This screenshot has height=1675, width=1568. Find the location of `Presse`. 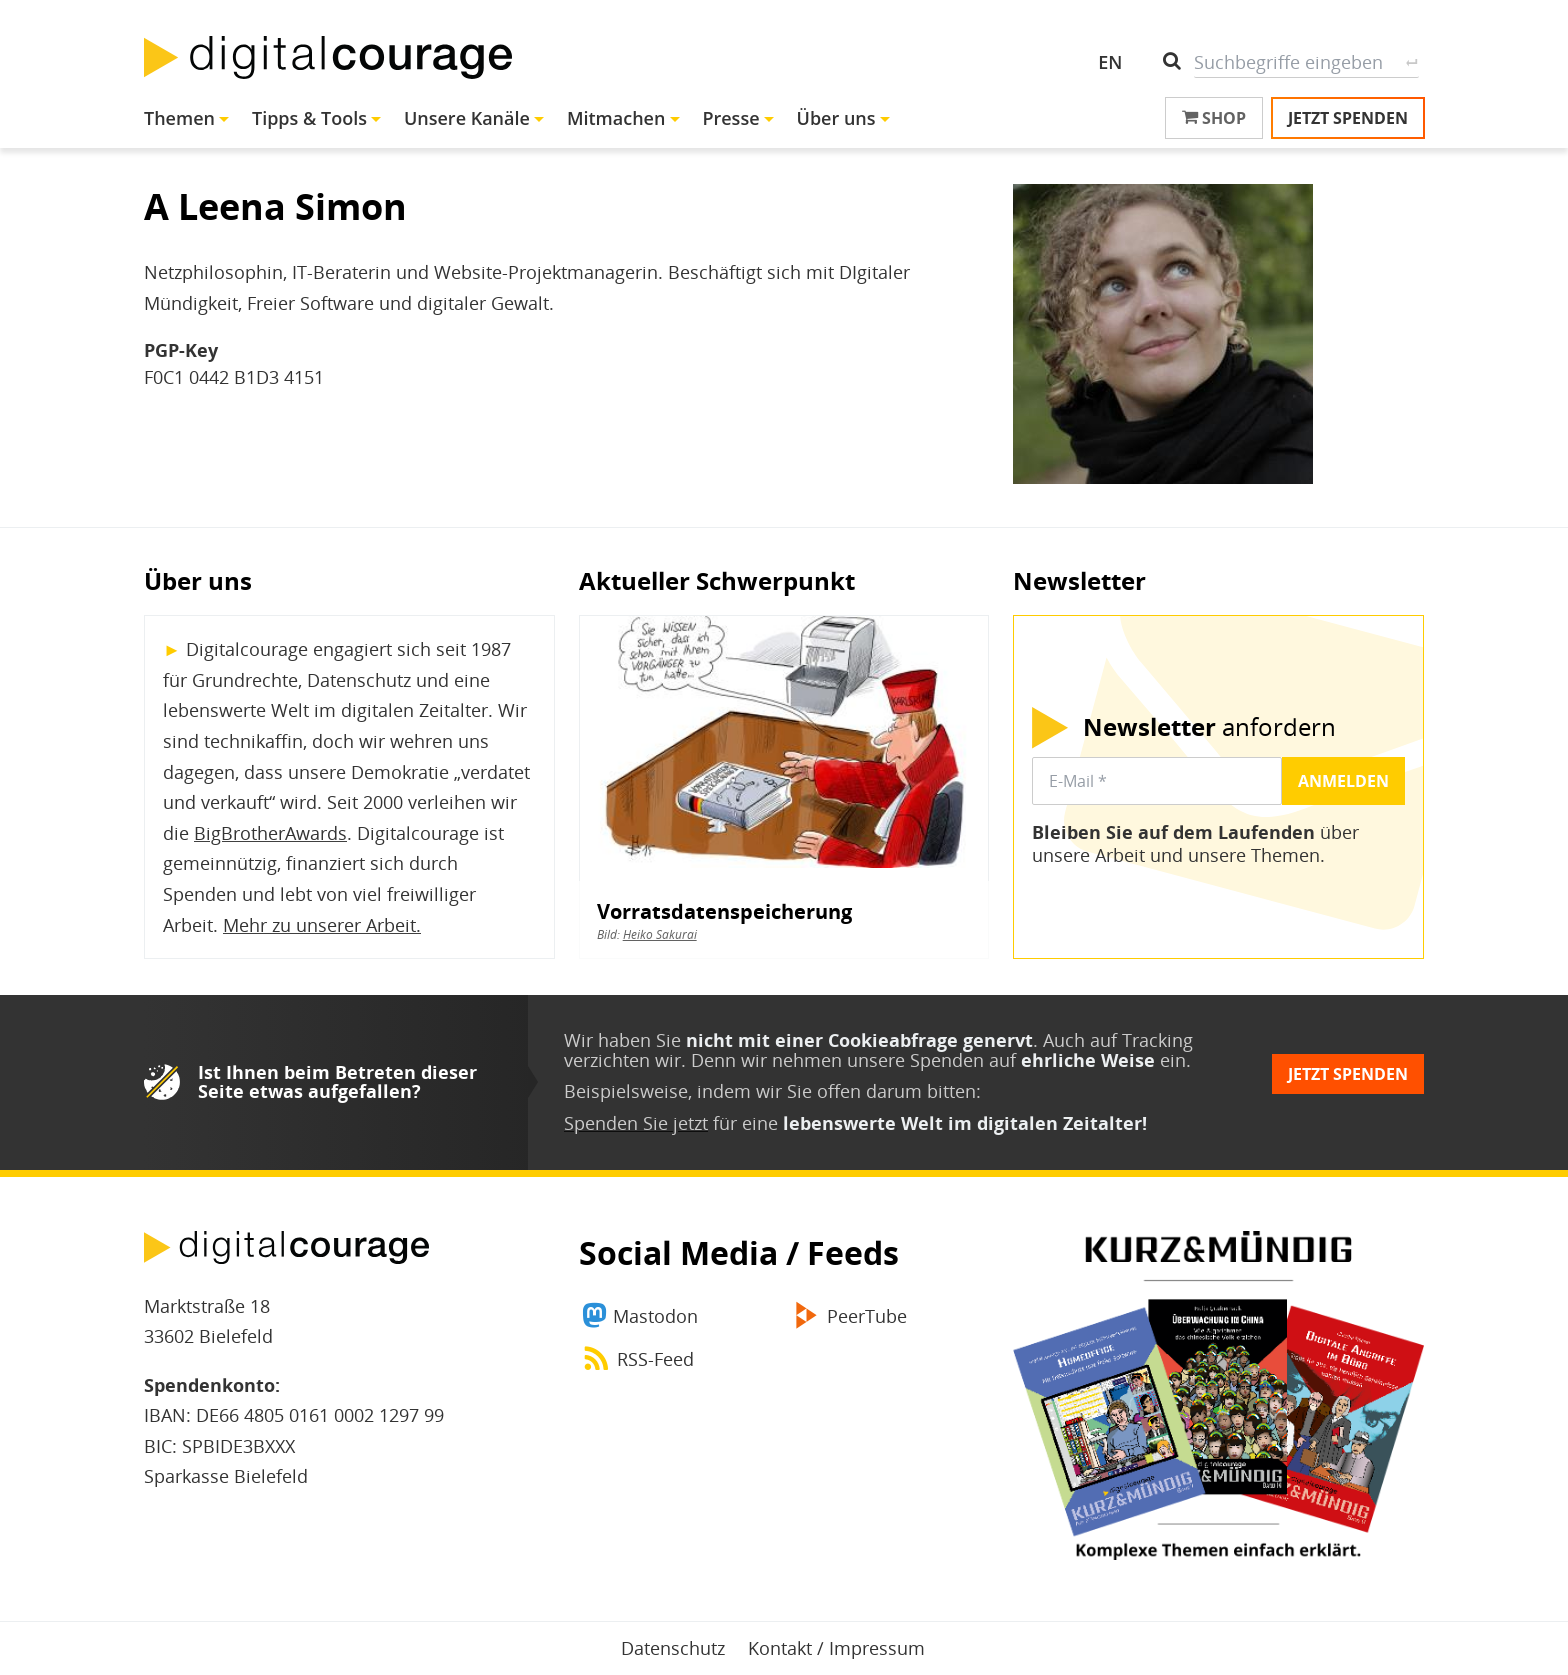

Presse is located at coordinates (730, 118).